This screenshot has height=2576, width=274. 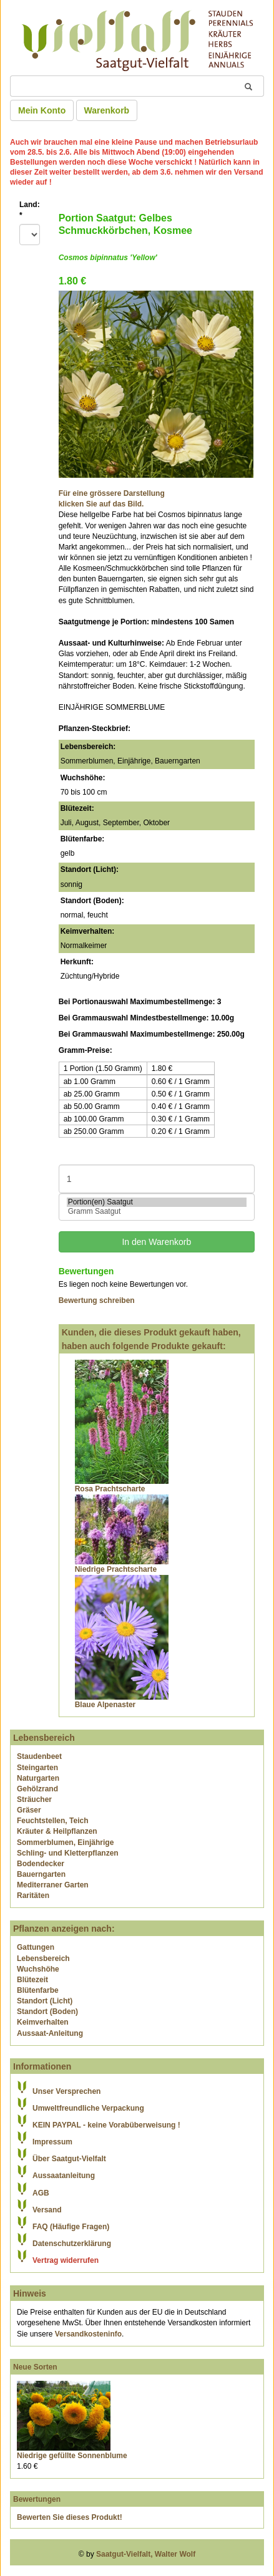 What do you see at coordinates (39, 1756) in the screenshot?
I see `Staudenbeet` at bounding box center [39, 1756].